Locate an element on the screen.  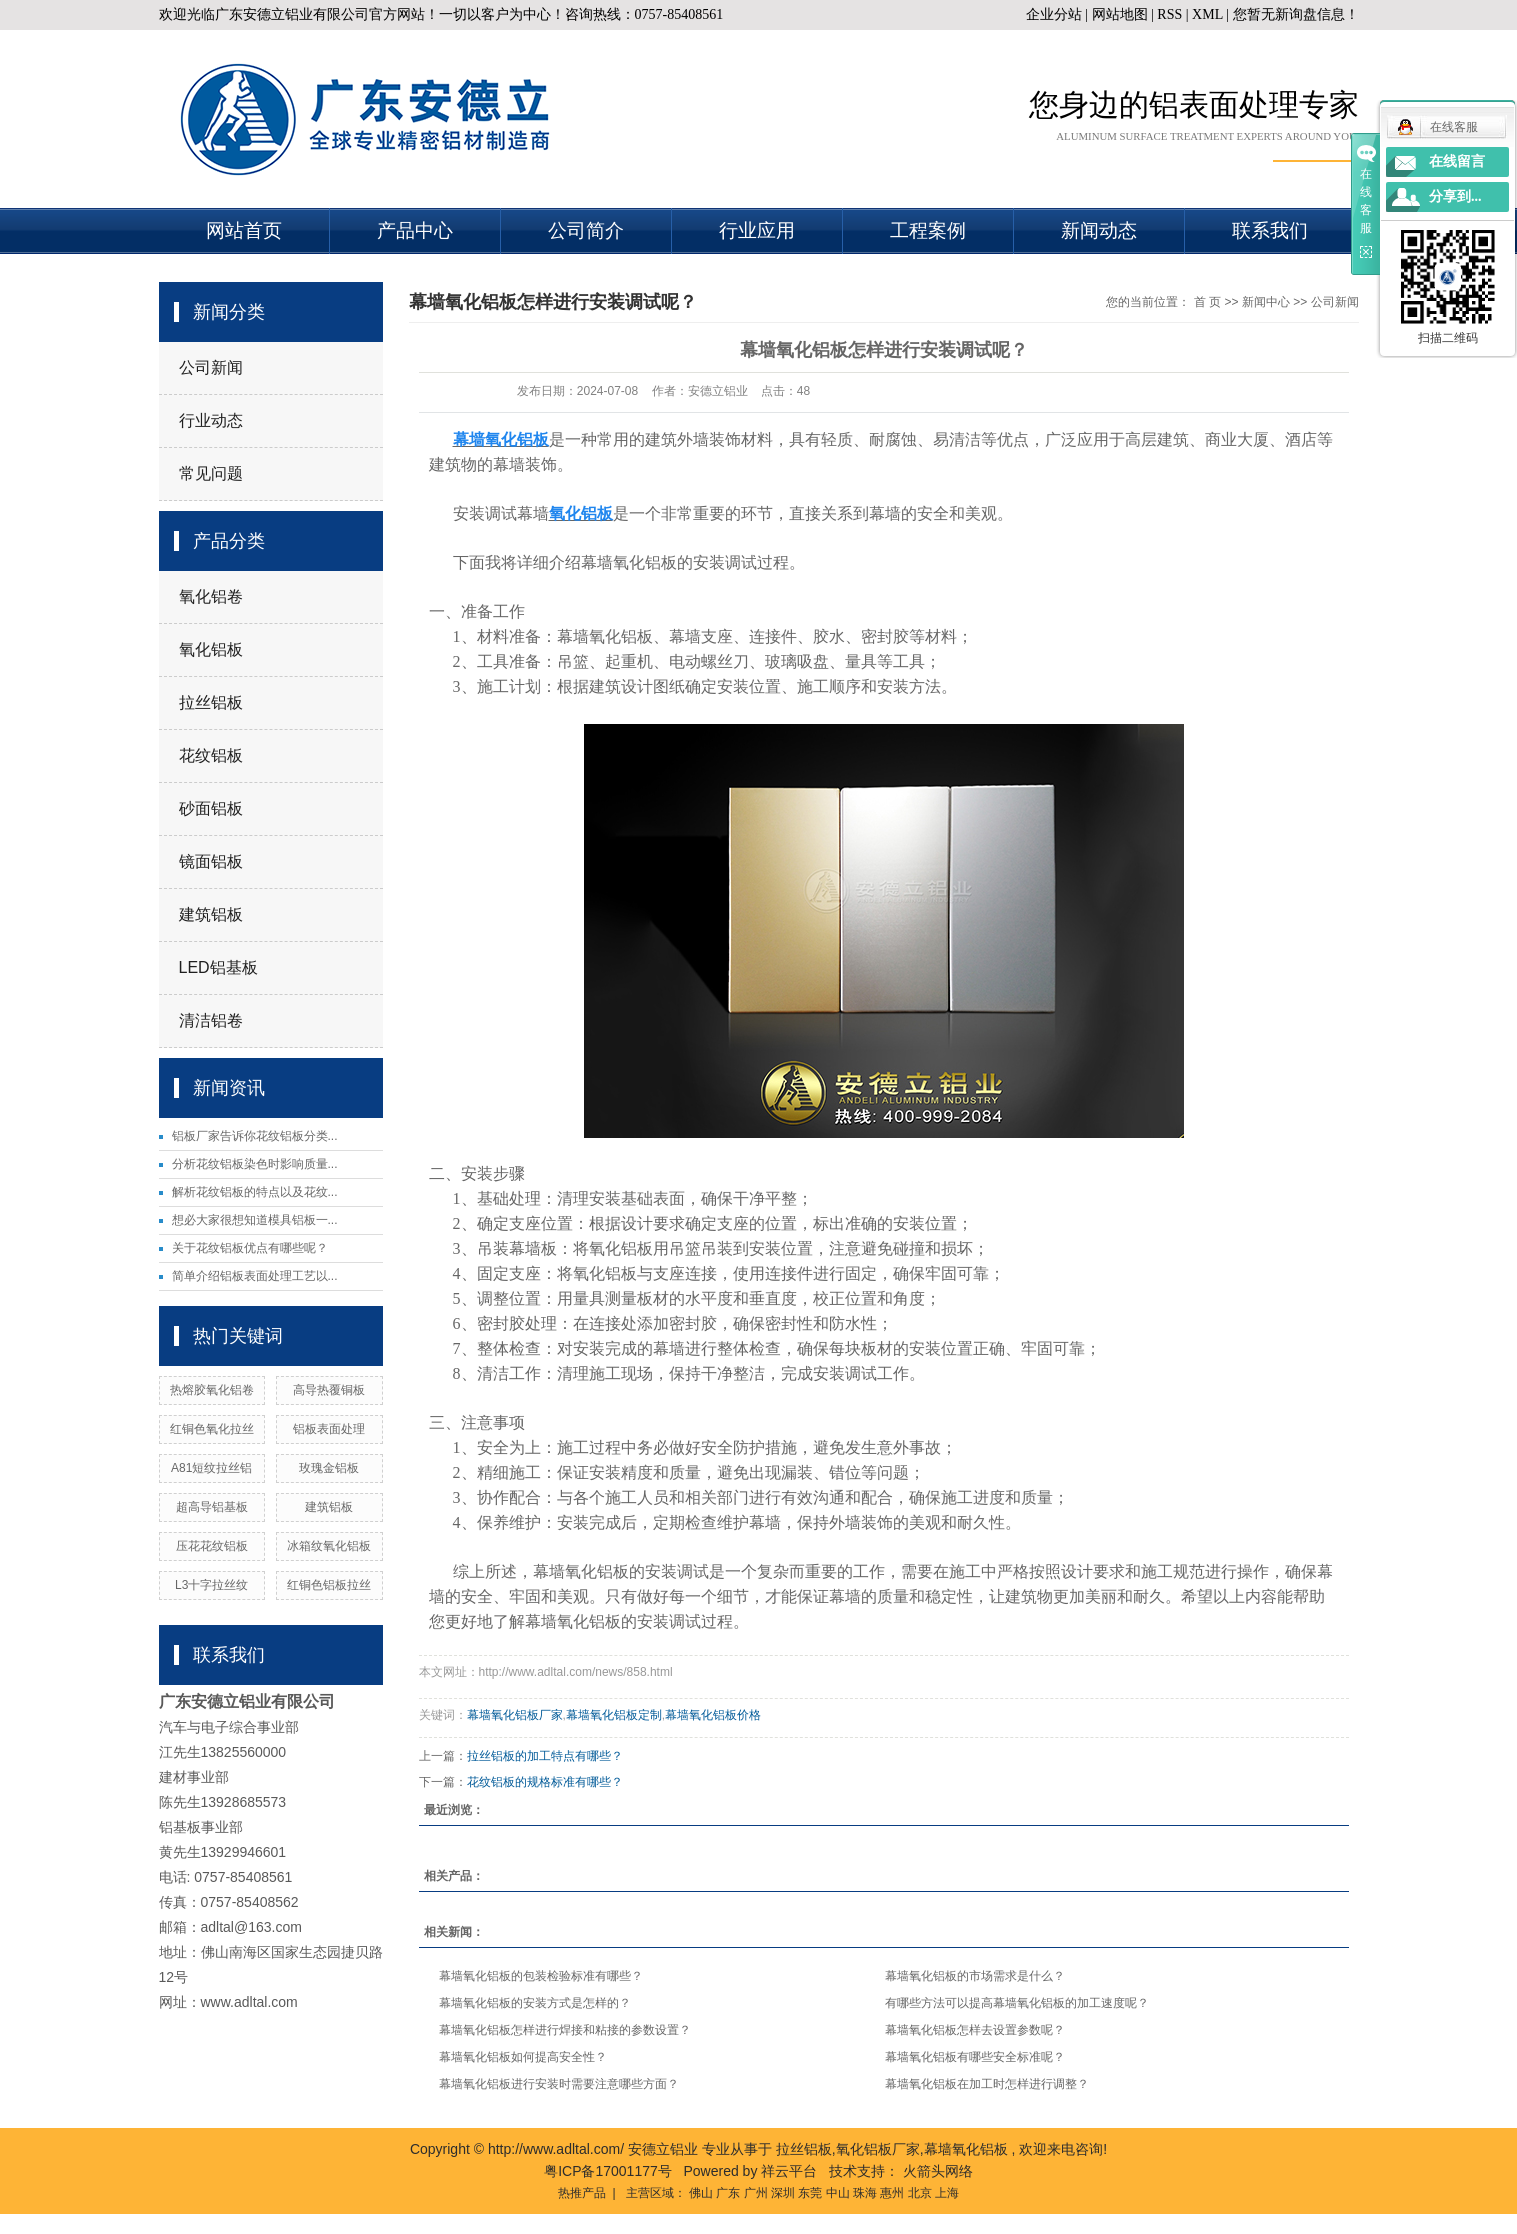
新闻中心 is located at coordinates (1266, 302).